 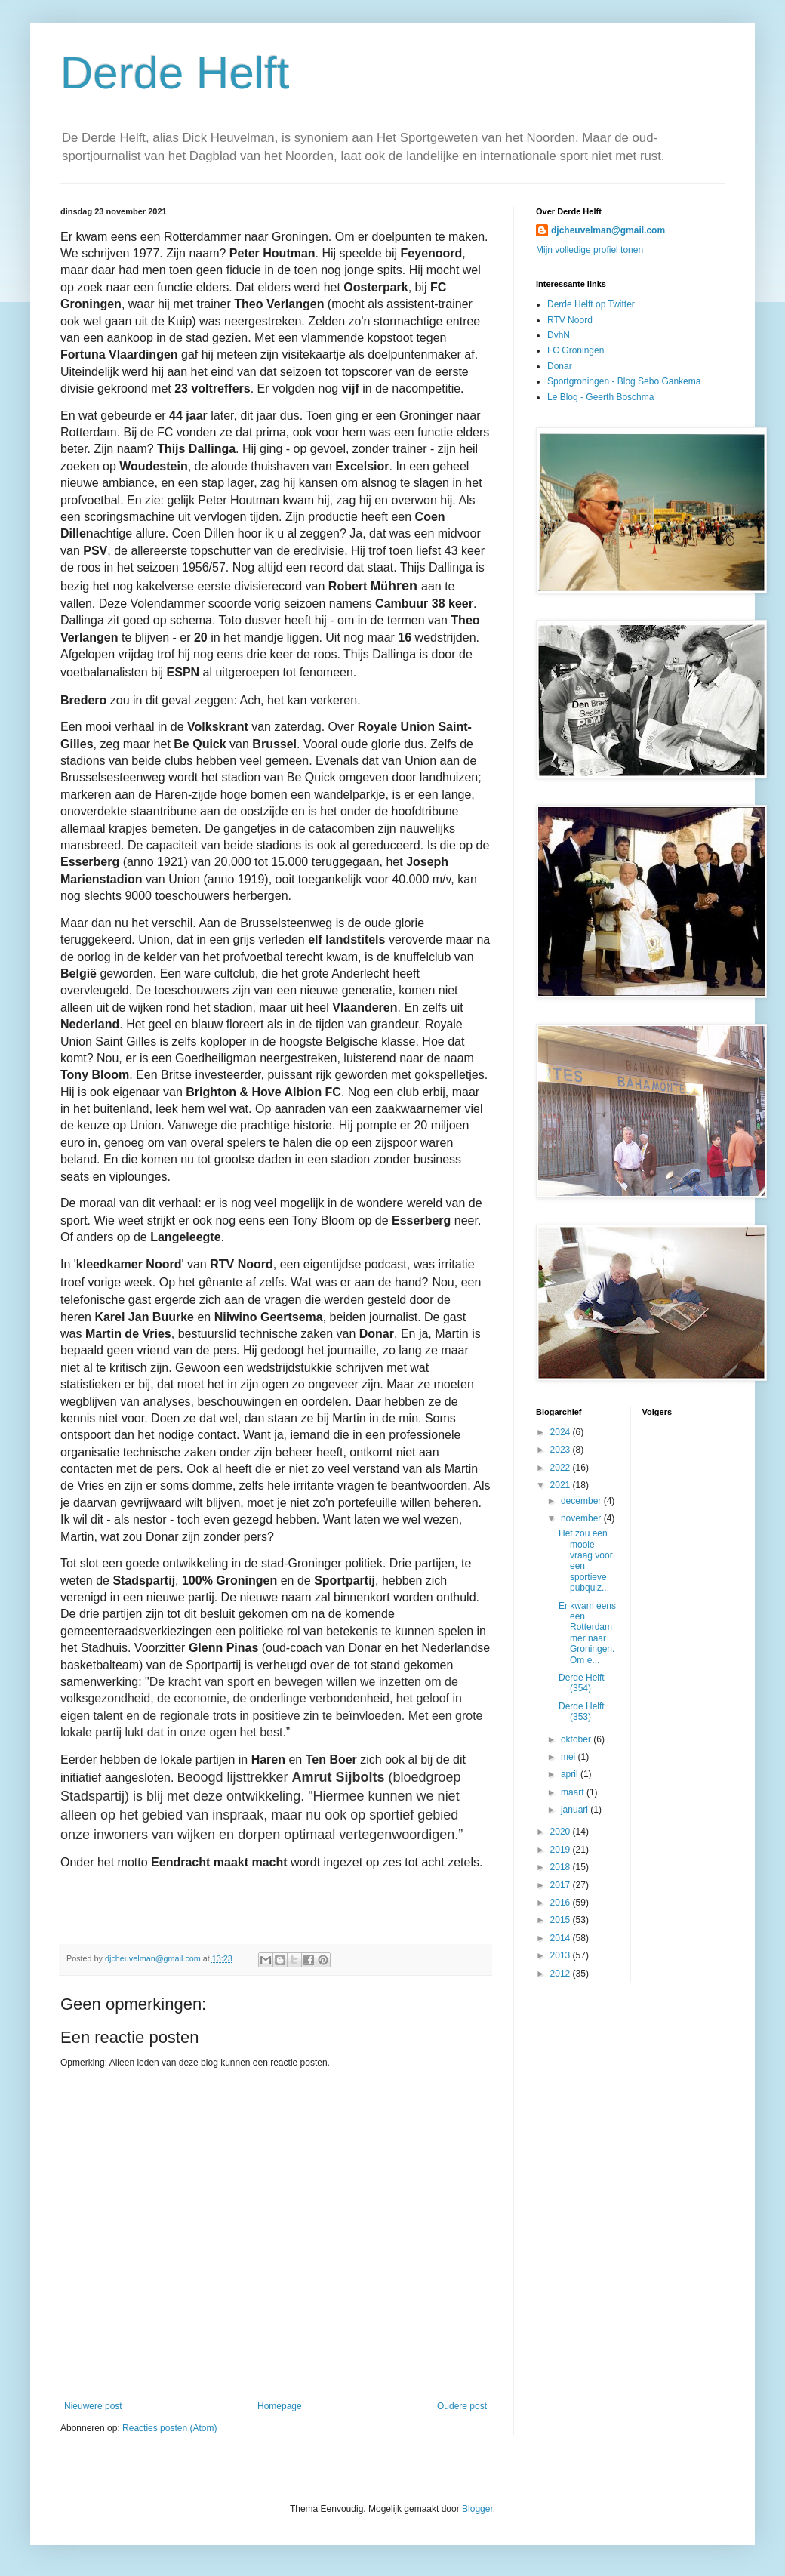 I want to click on 2023, so click(x=561, y=1449).